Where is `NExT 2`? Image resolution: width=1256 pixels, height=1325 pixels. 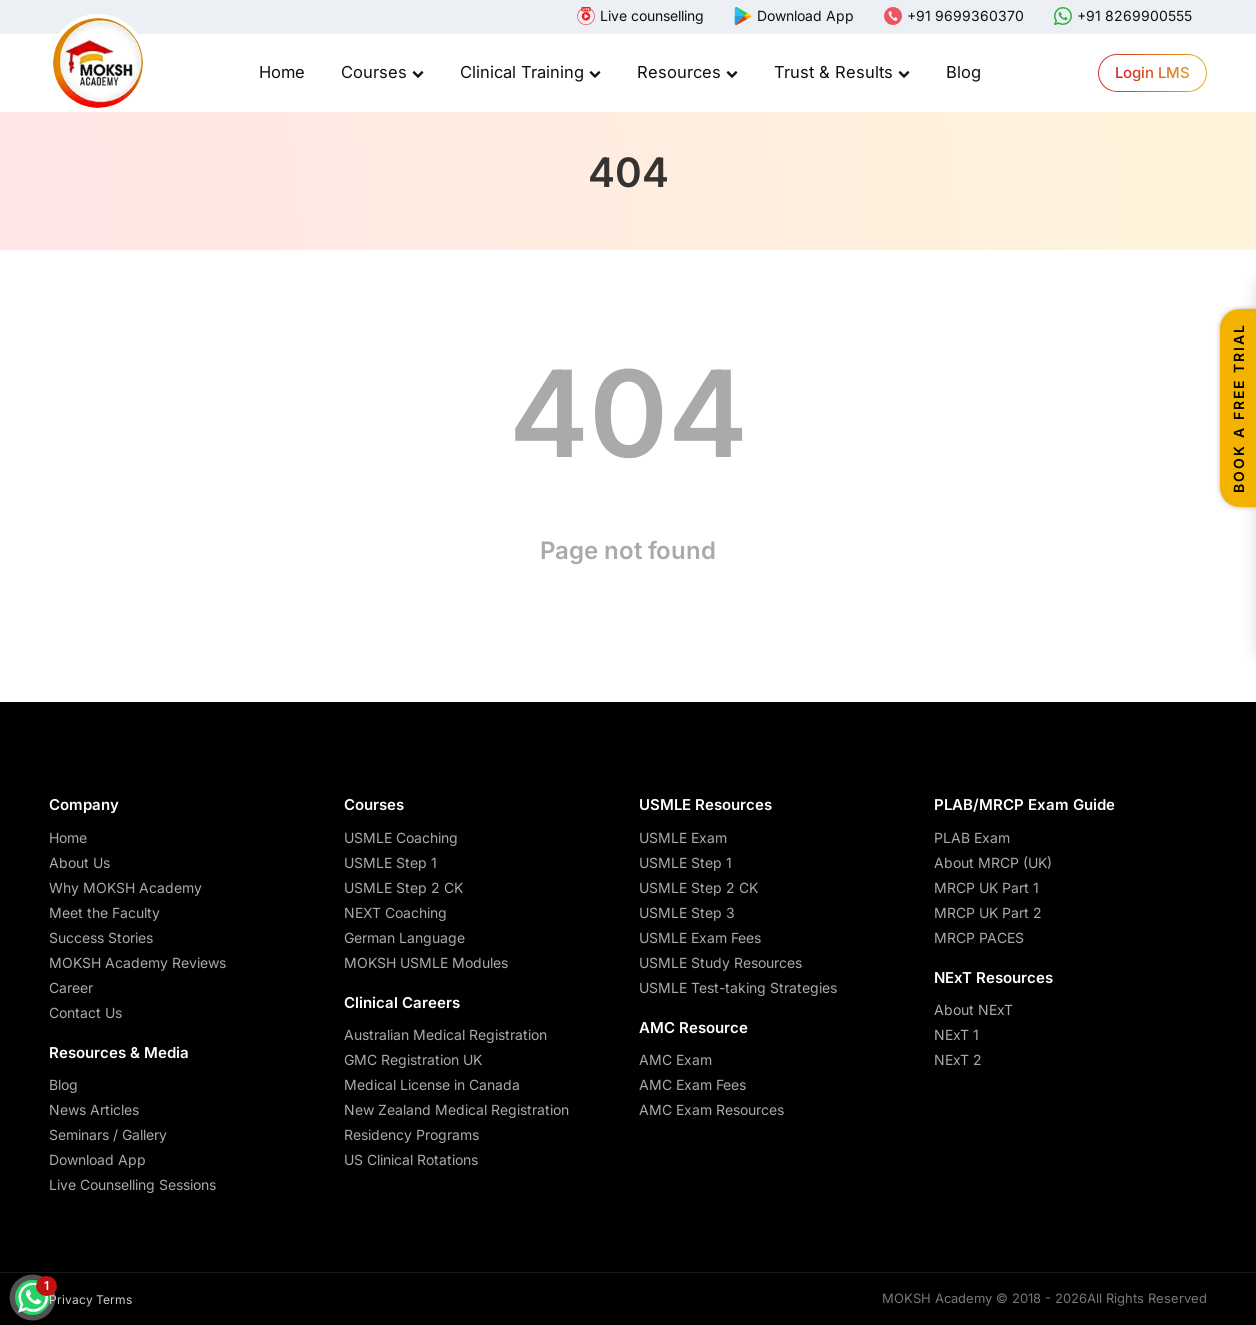
NExT 2 is located at coordinates (958, 1059).